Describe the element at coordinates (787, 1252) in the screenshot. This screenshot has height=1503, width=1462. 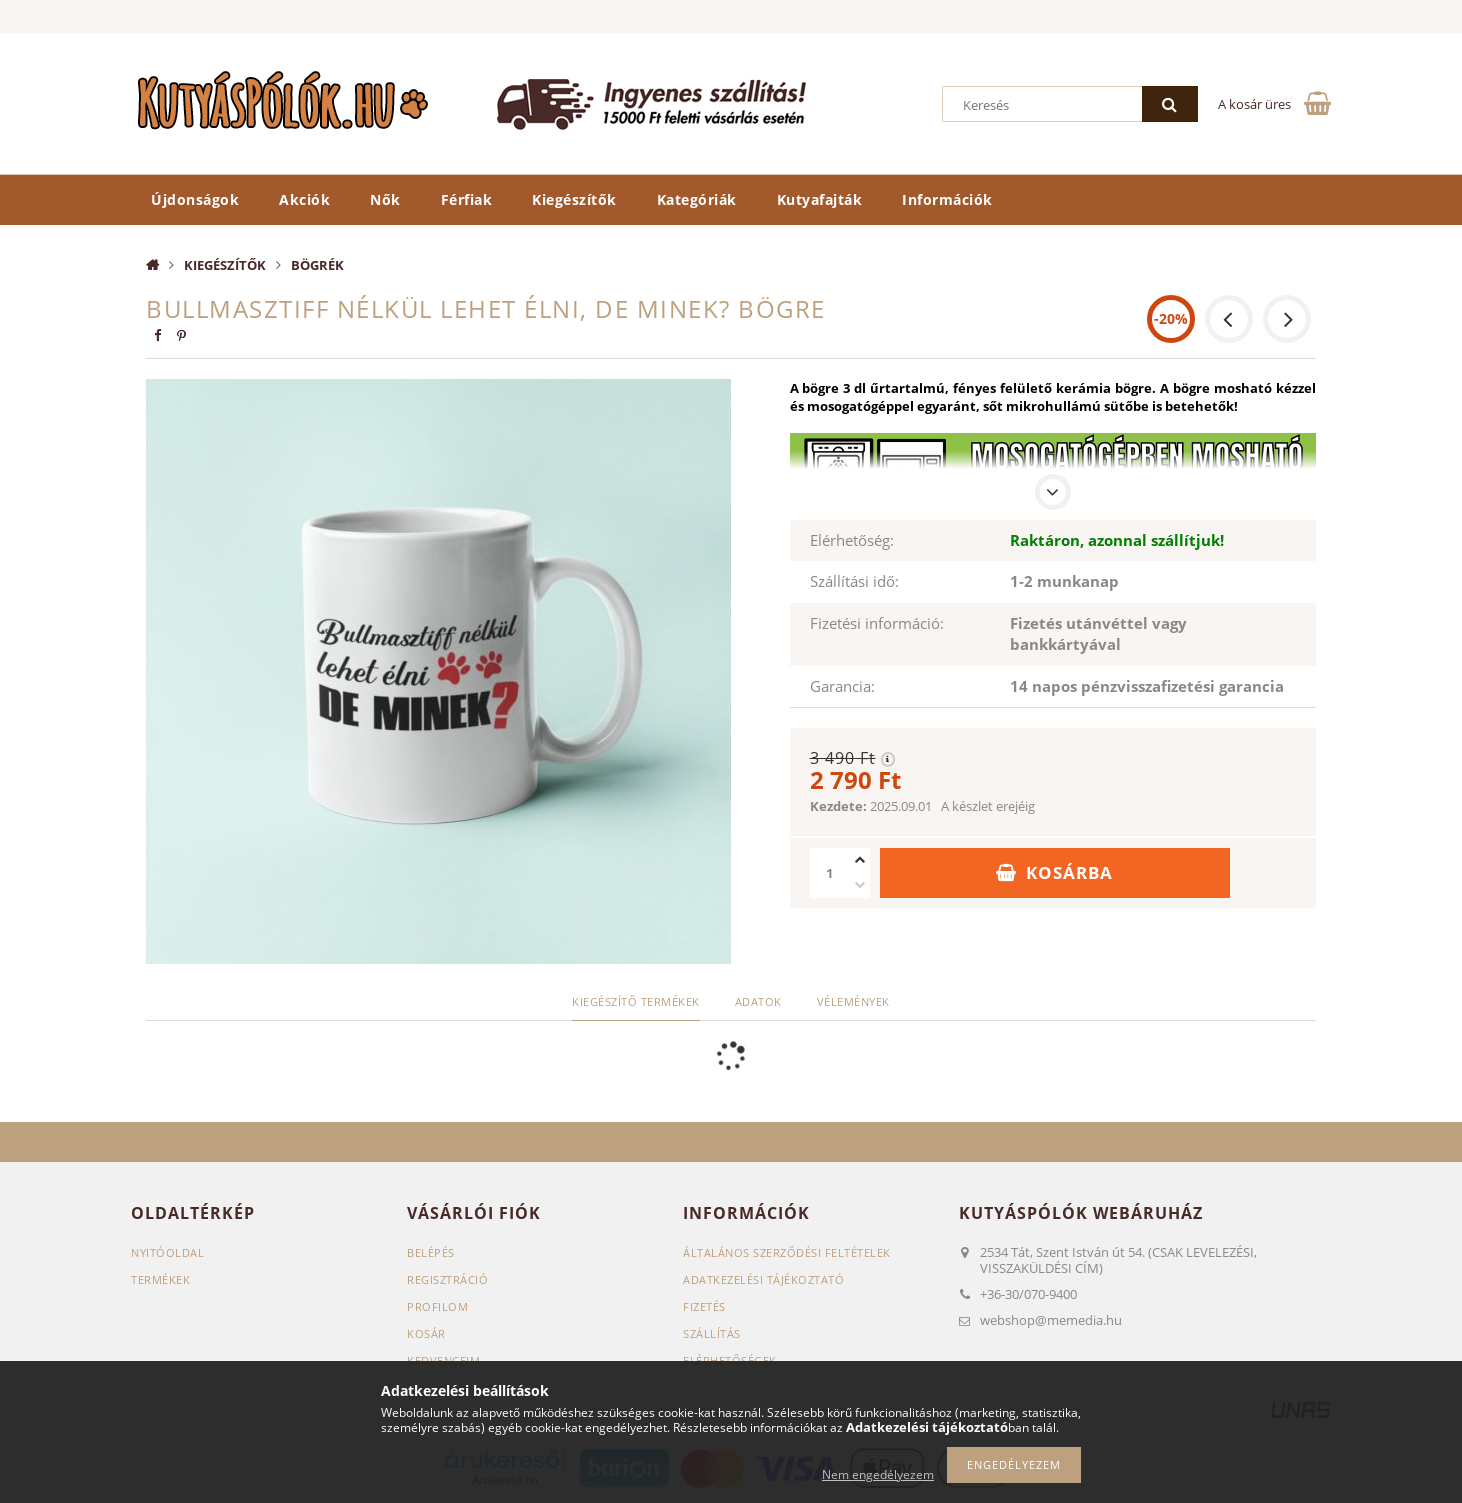
I see `Általános szerződési feltételek` at that location.